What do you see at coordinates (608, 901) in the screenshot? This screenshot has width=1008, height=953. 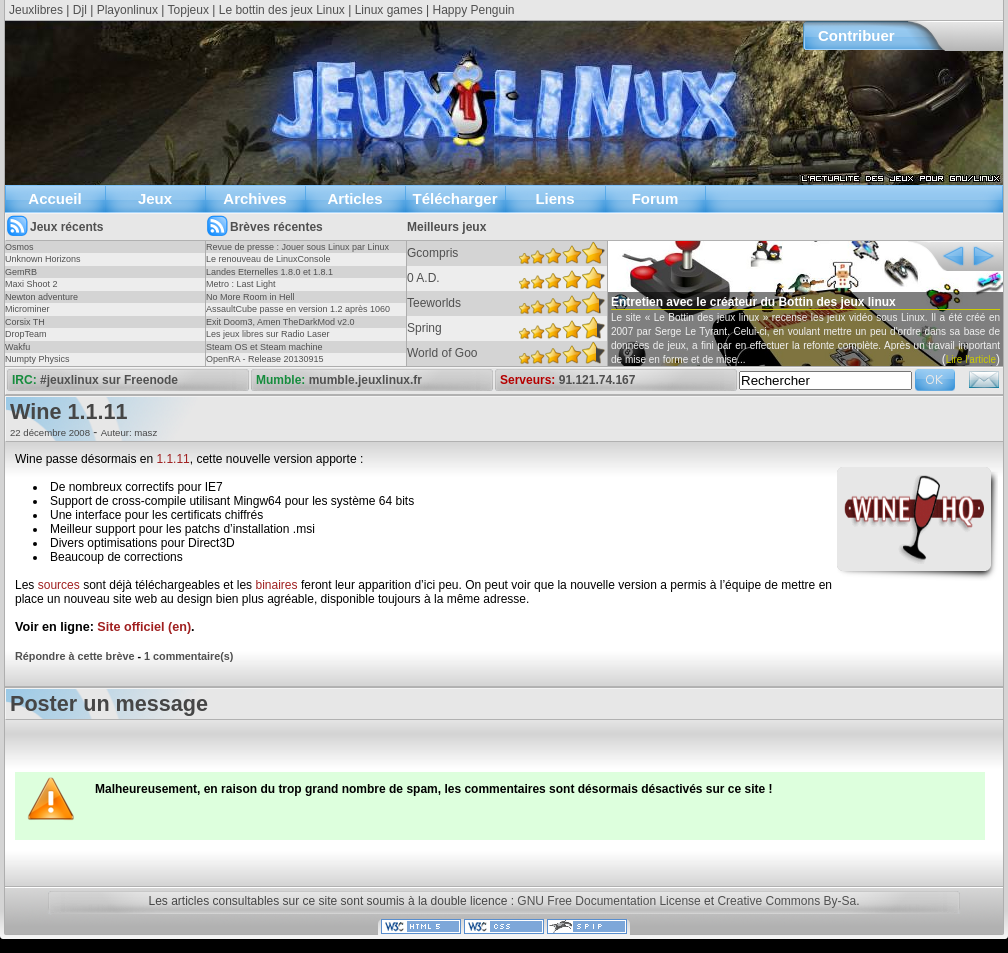 I see `GNU Free Documentation License` at bounding box center [608, 901].